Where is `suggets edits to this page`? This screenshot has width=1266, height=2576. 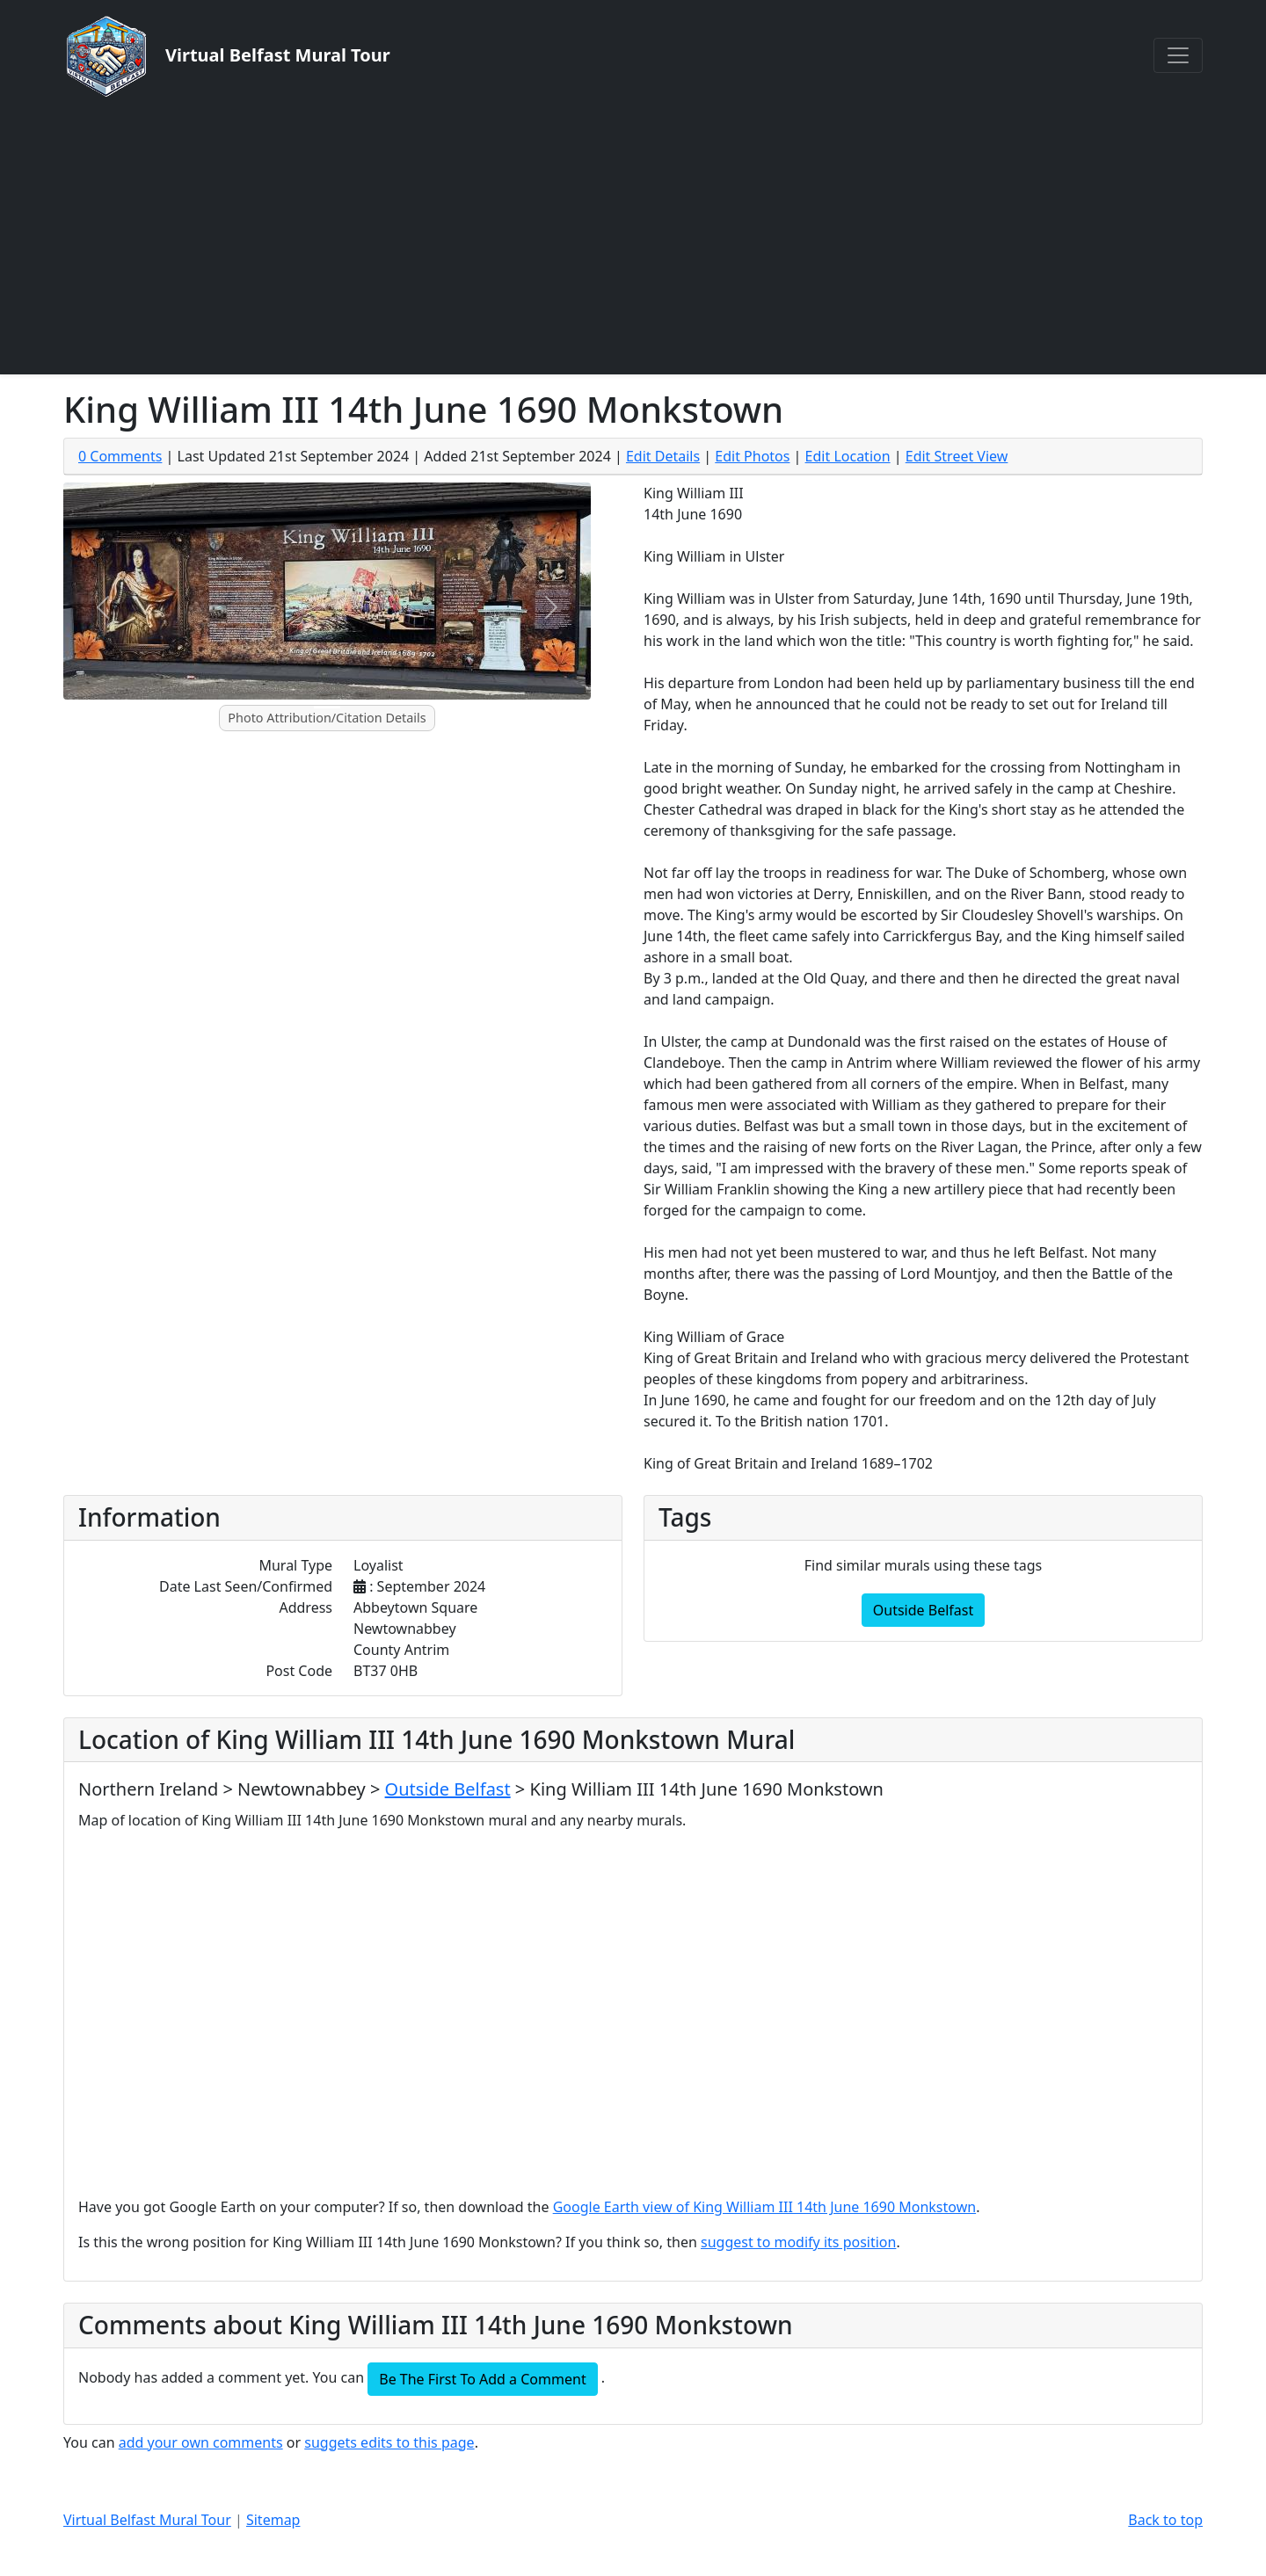 suggets edits to this page is located at coordinates (389, 2442).